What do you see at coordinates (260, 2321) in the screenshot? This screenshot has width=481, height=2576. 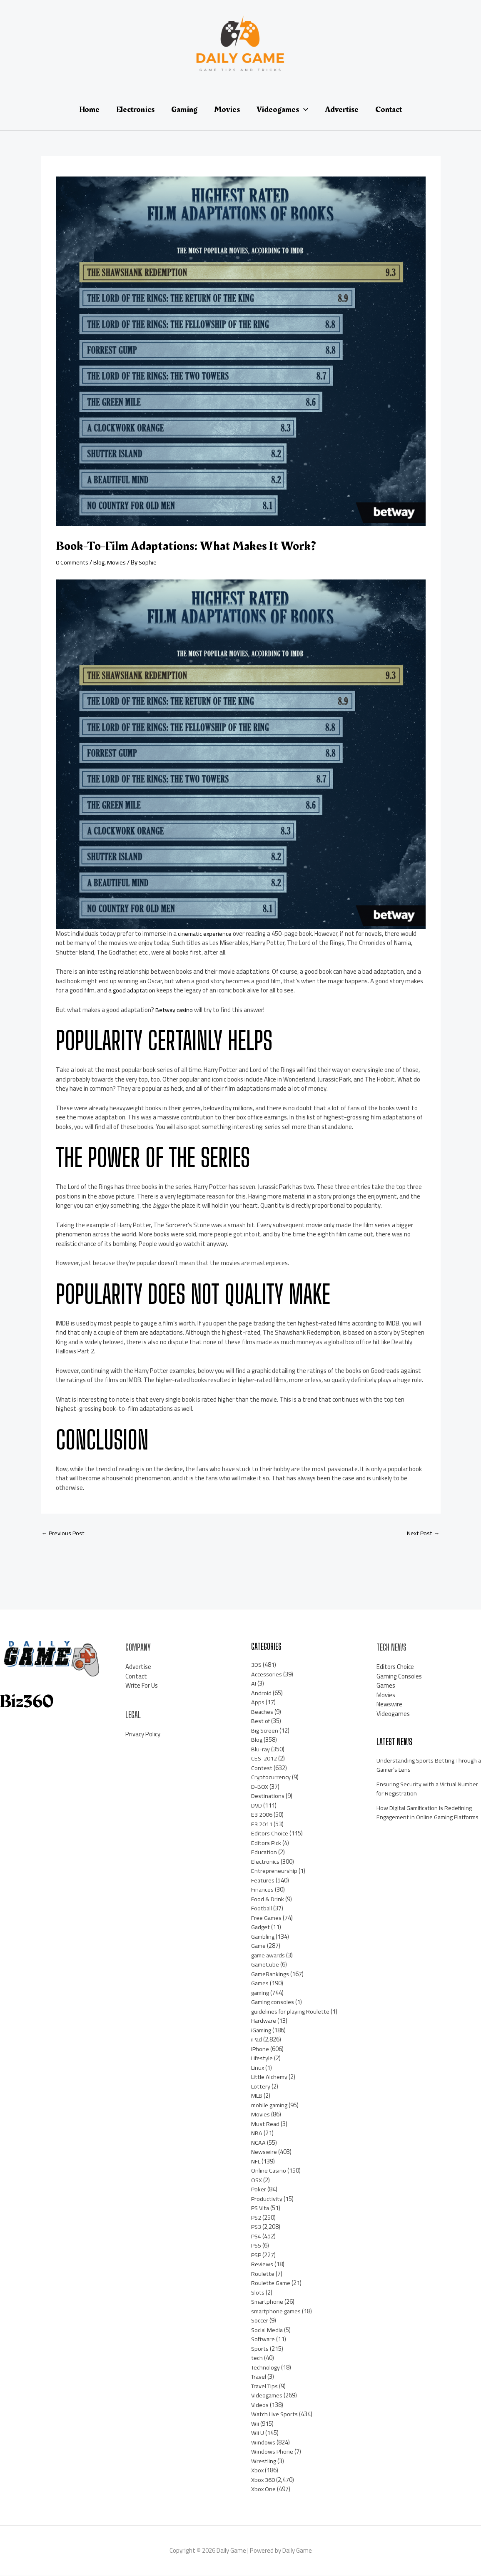 I see `Soccer` at bounding box center [260, 2321].